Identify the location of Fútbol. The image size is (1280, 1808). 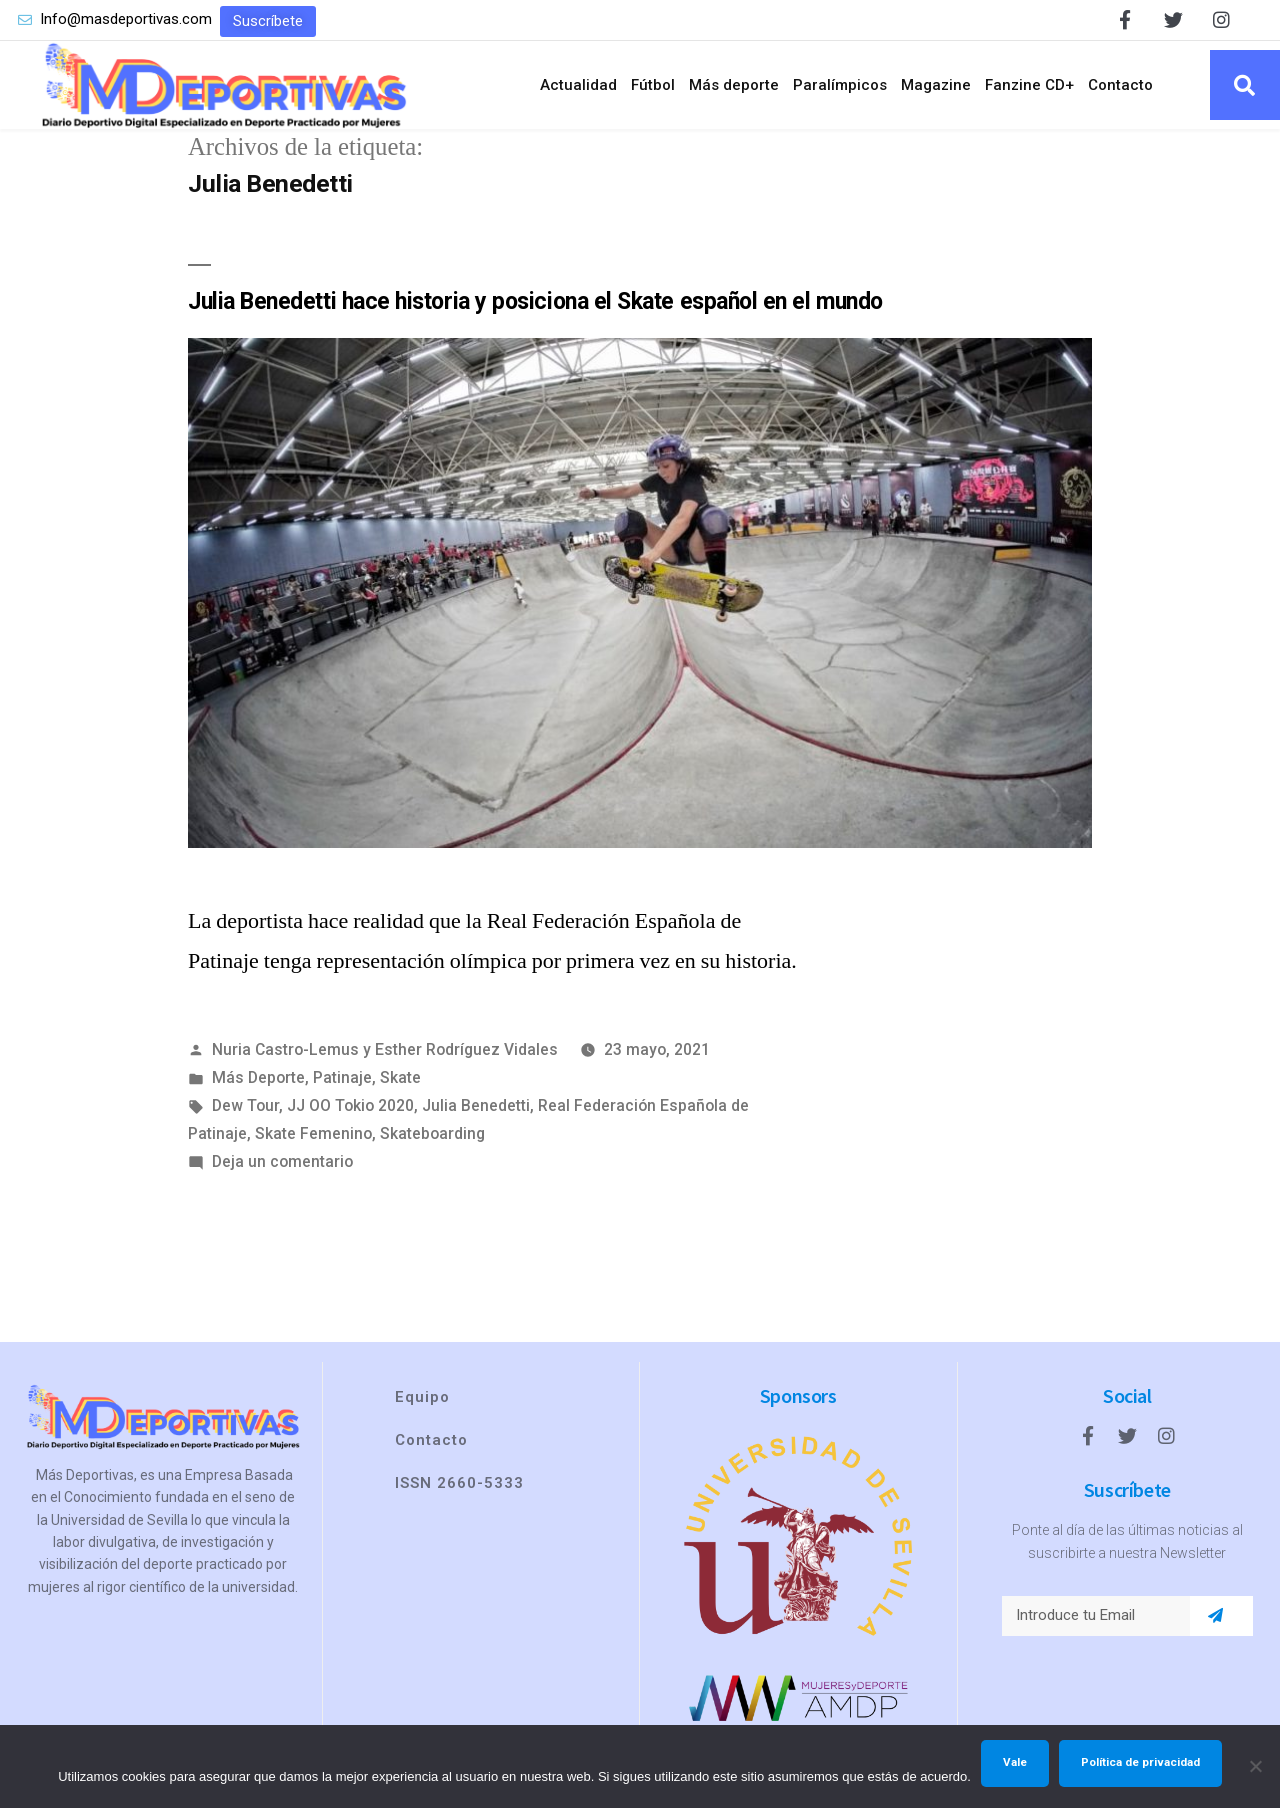
(653, 85).